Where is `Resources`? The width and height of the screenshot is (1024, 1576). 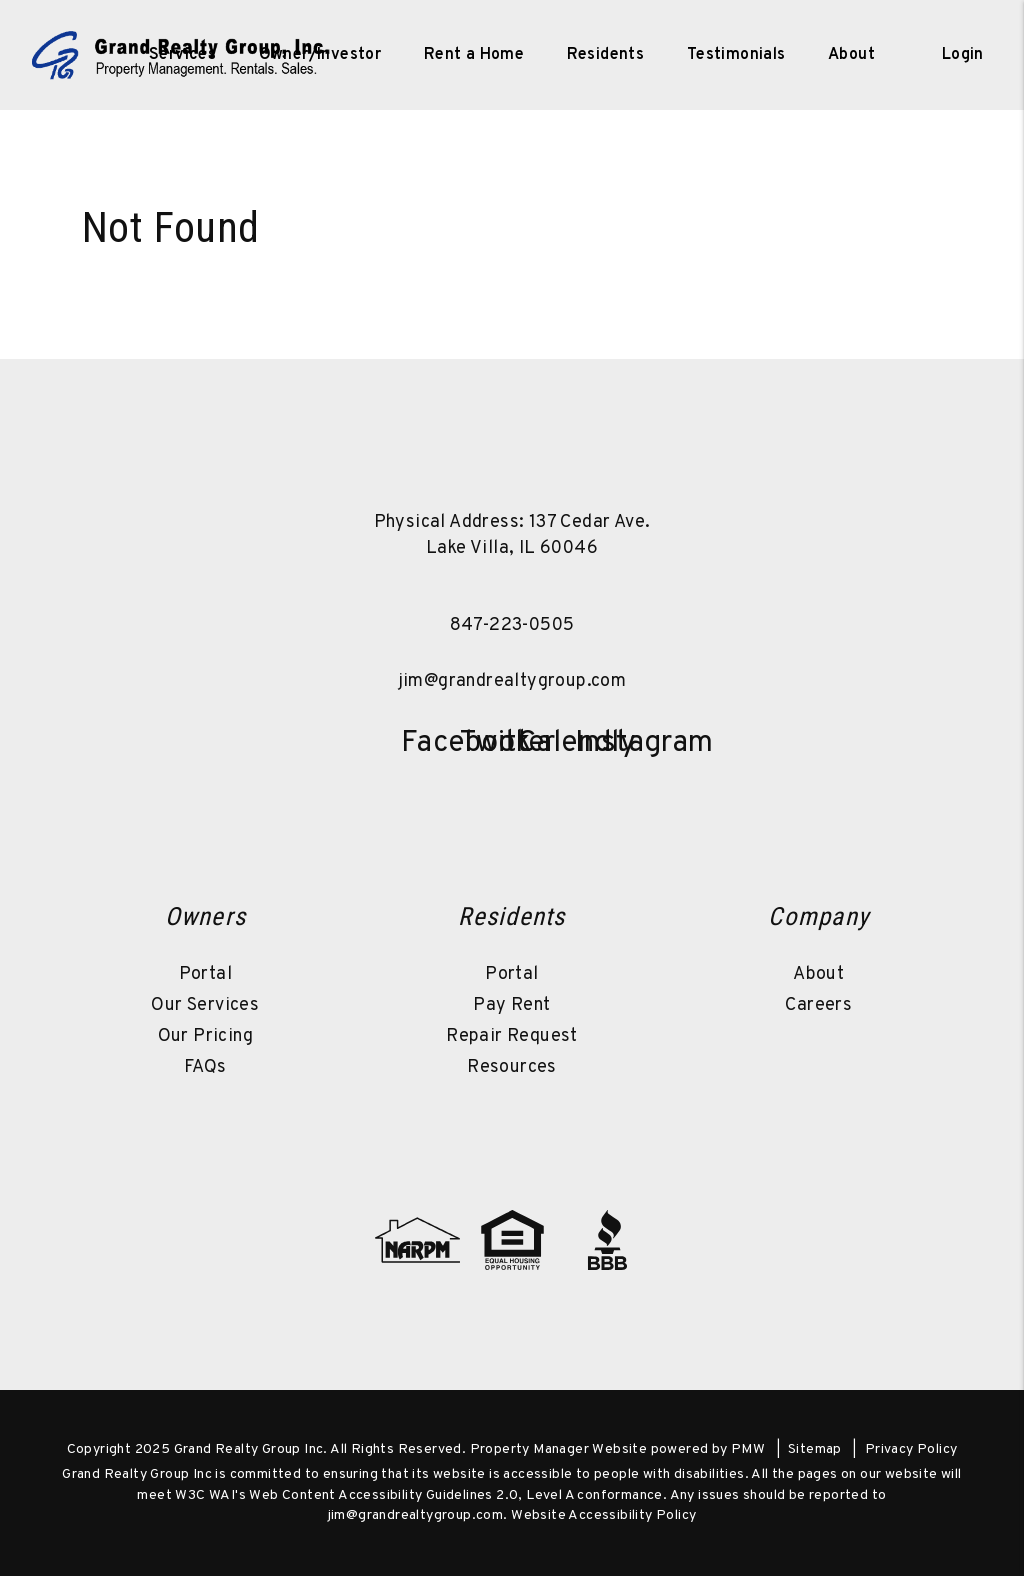 Resources is located at coordinates (512, 1067).